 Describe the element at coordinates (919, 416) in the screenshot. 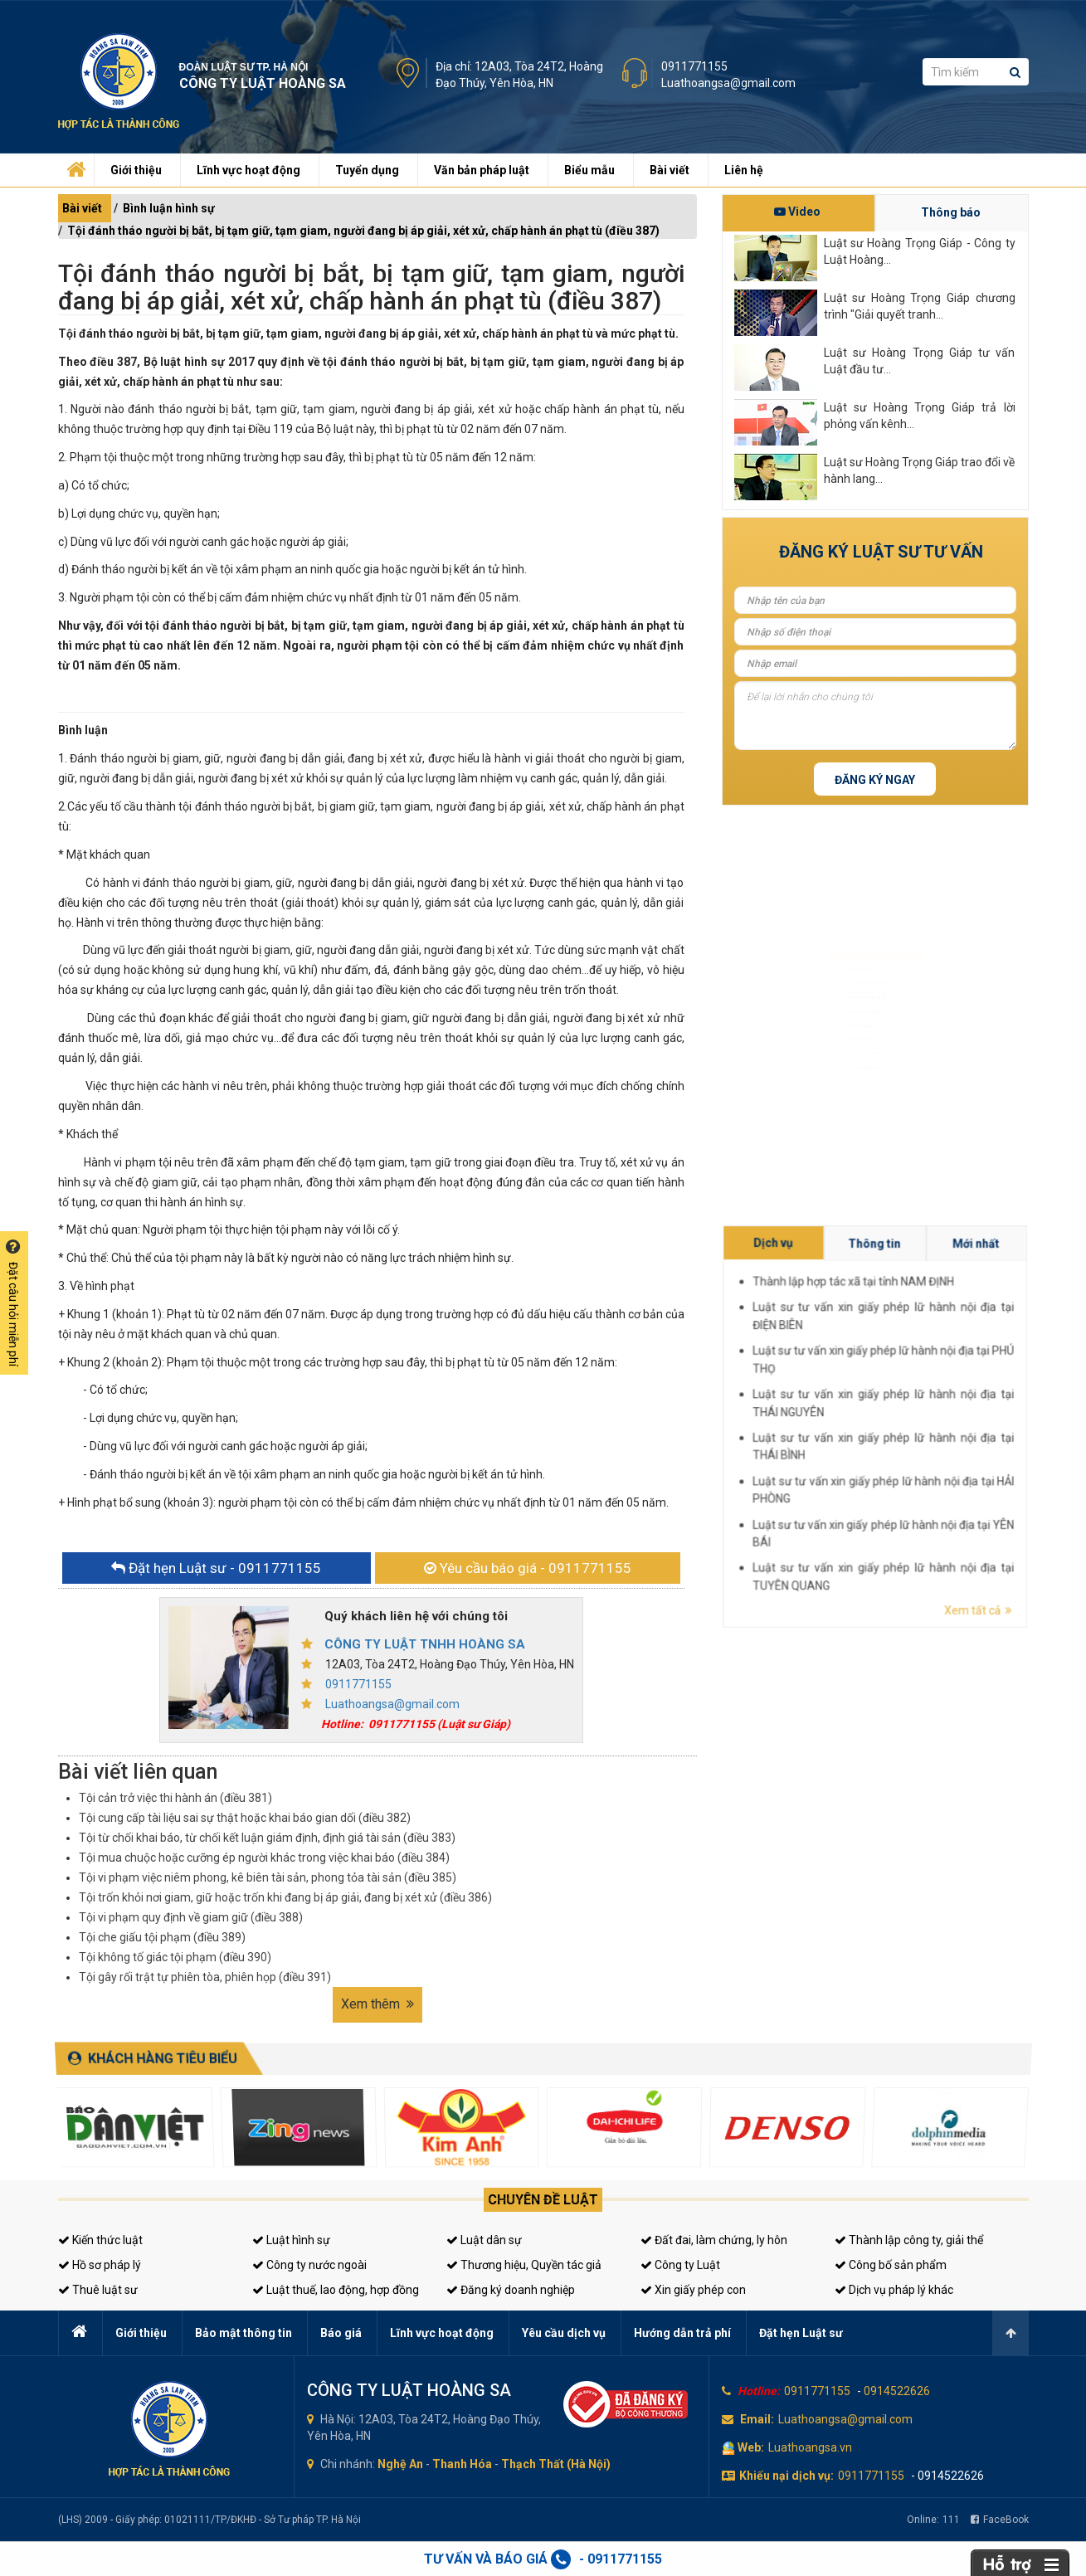

I see `Luật sư Hoàng Trọng Giáp trả lời phỏng vấn kênh...` at that location.